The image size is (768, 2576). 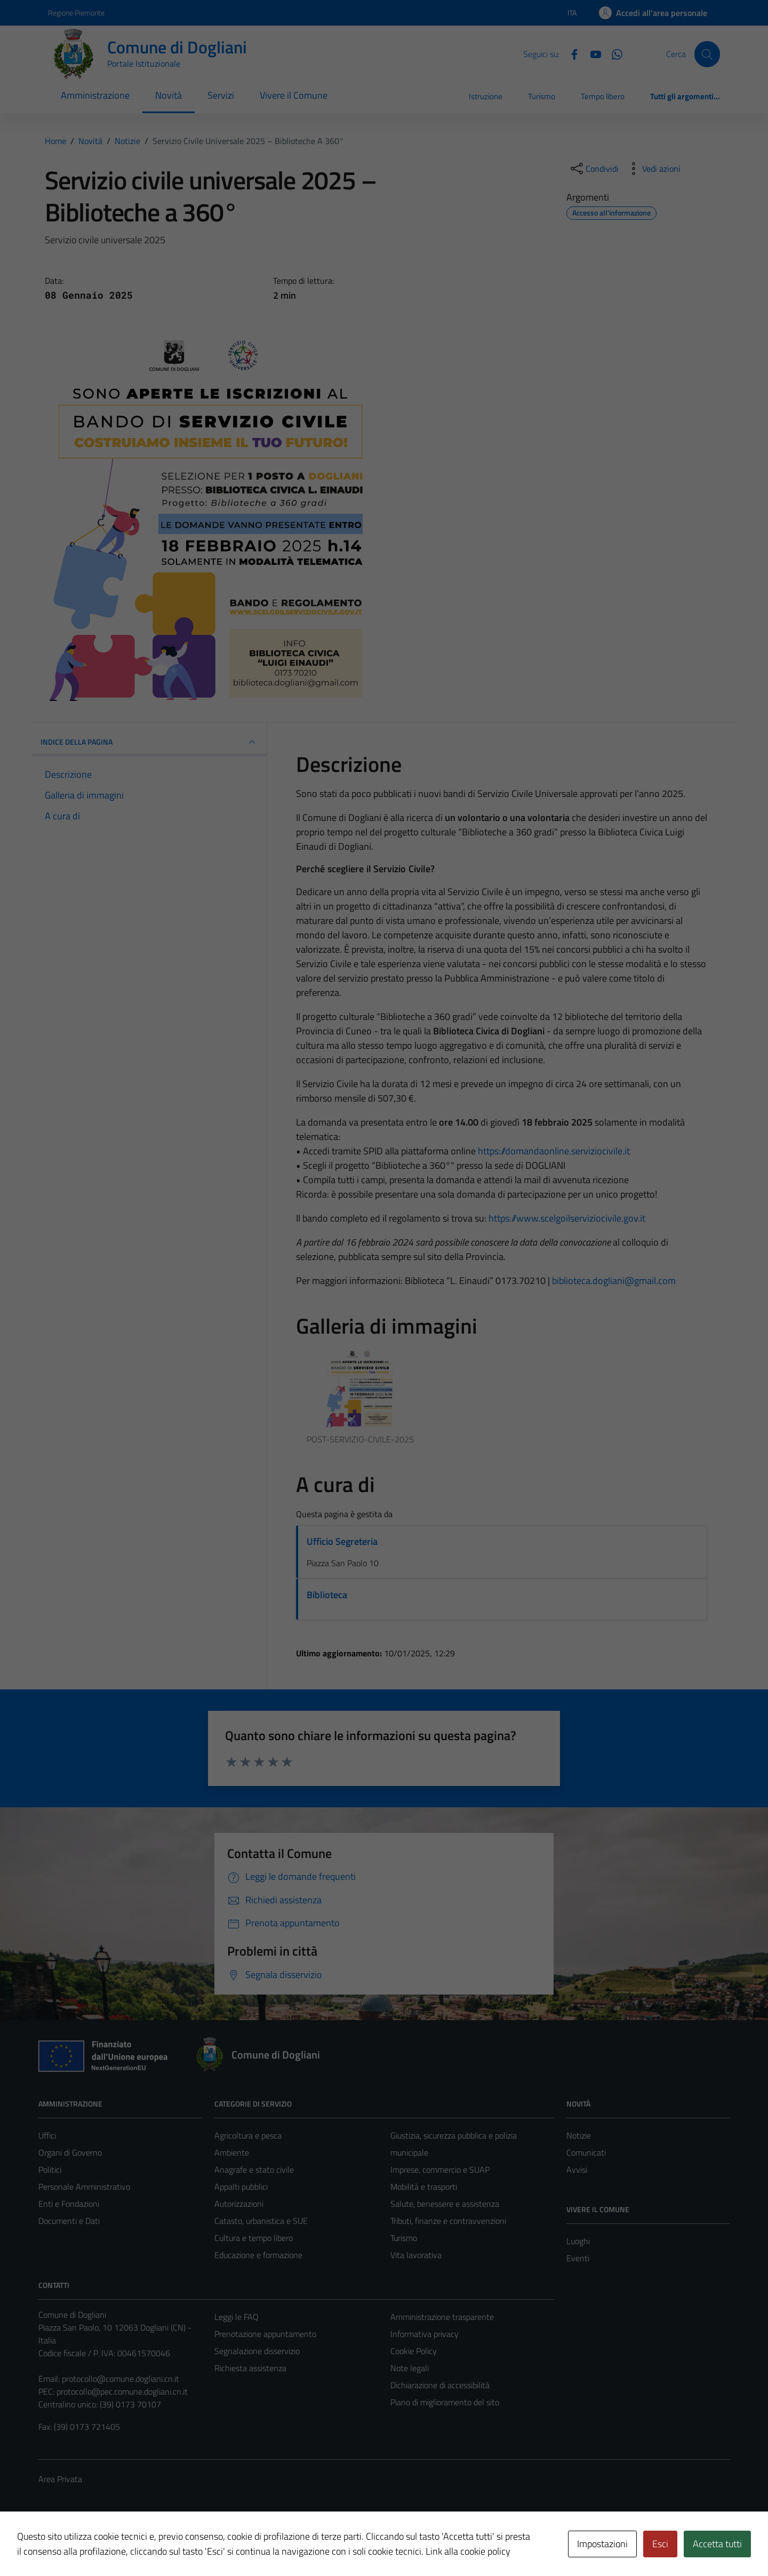 What do you see at coordinates (554, 1151) in the screenshot?
I see `https://domandaonline.serviziocivile.it` at bounding box center [554, 1151].